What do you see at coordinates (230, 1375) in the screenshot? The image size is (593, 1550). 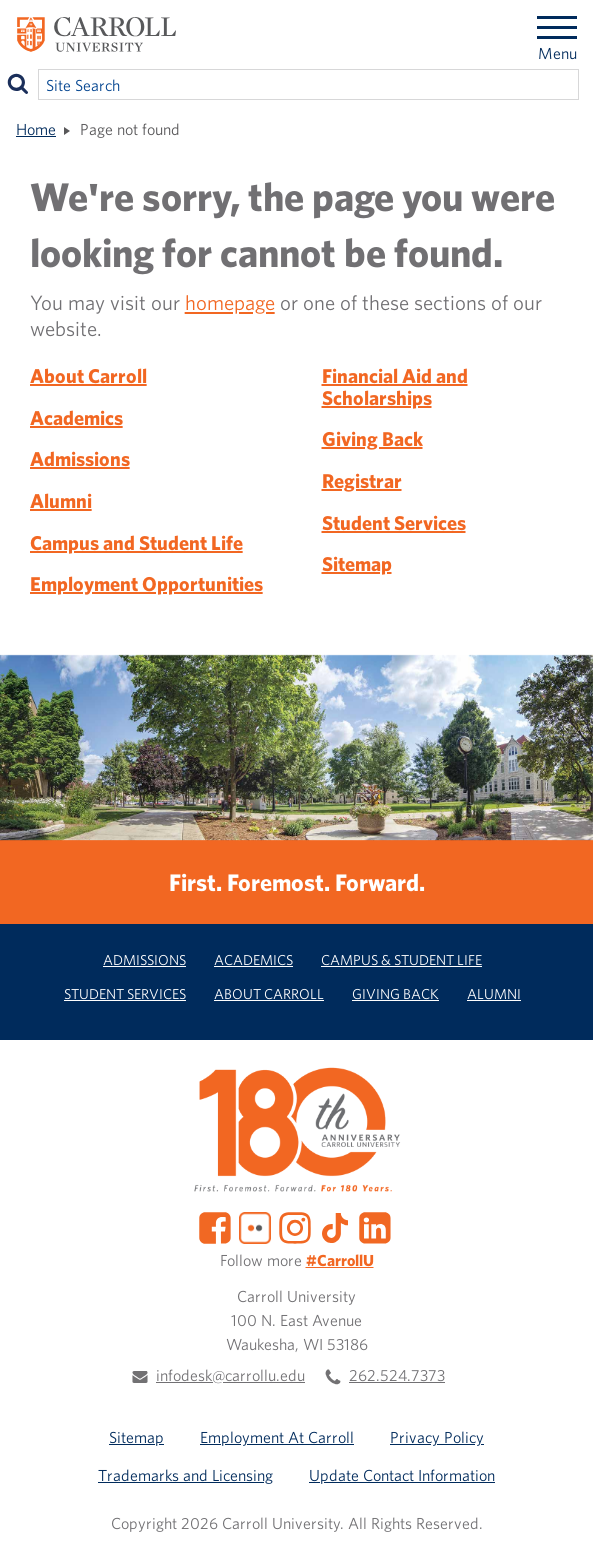 I see `infodesk@carrollu.edu` at bounding box center [230, 1375].